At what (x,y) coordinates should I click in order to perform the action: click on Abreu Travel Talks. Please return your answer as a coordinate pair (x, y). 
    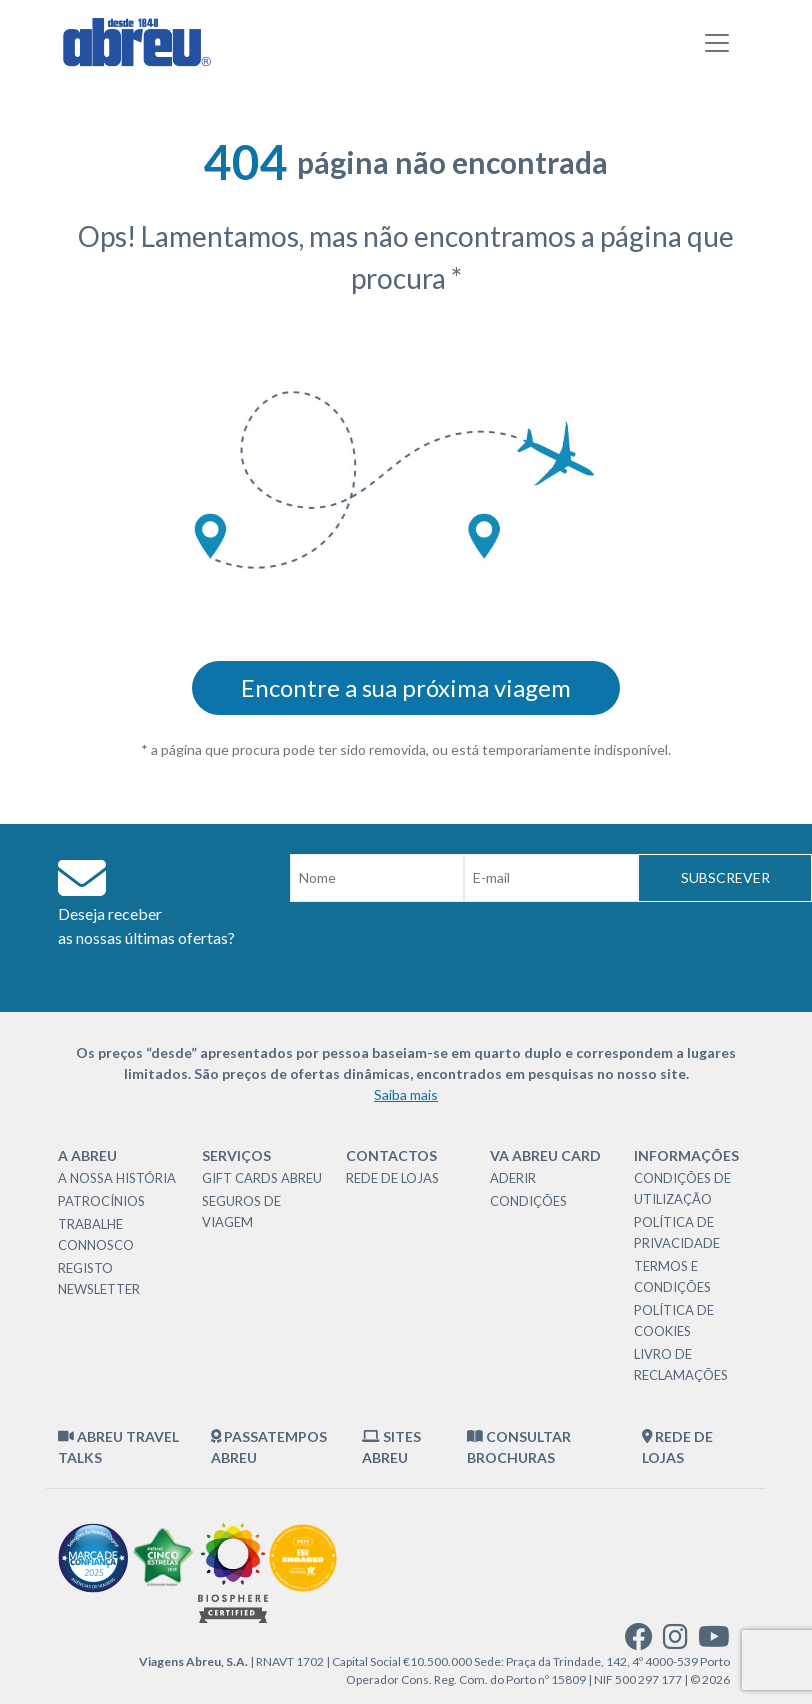
    Looking at the image, I should click on (118, 1447).